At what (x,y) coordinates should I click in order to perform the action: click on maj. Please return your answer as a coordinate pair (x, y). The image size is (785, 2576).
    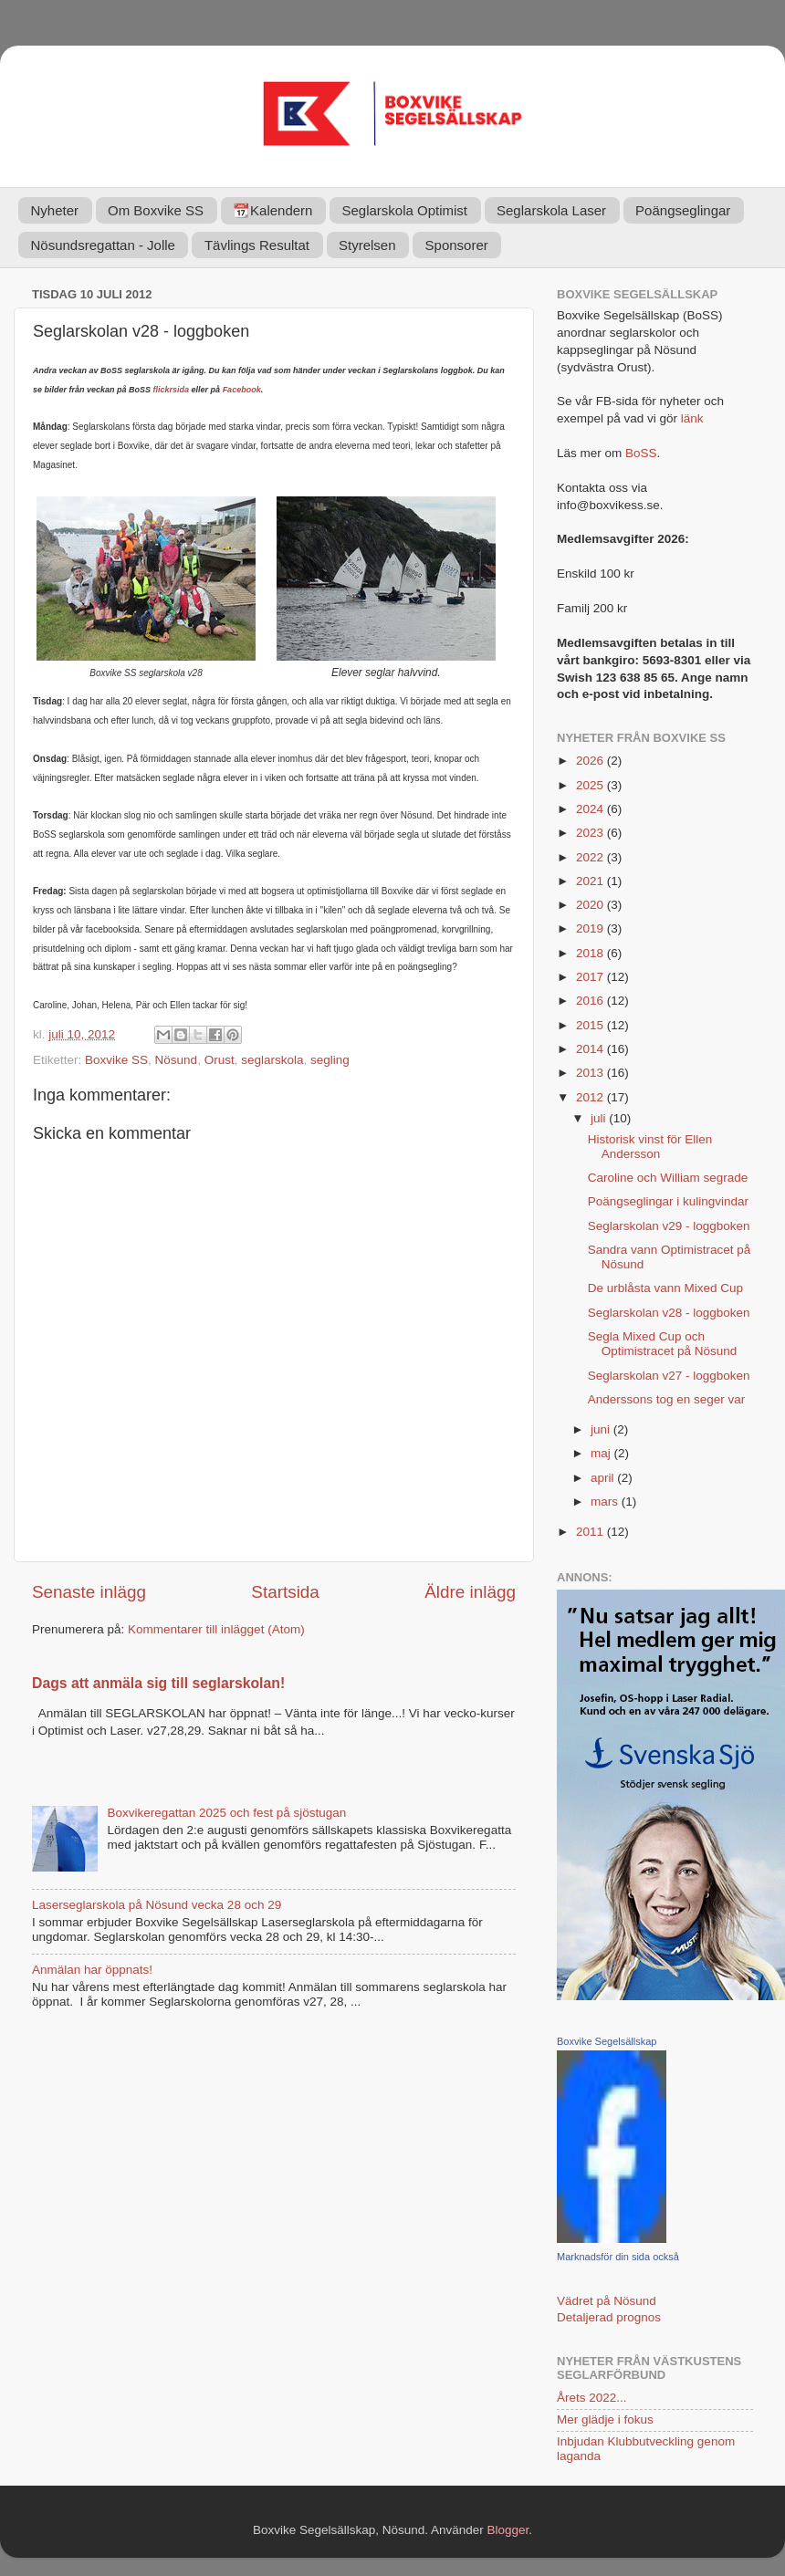
    Looking at the image, I should click on (602, 1453).